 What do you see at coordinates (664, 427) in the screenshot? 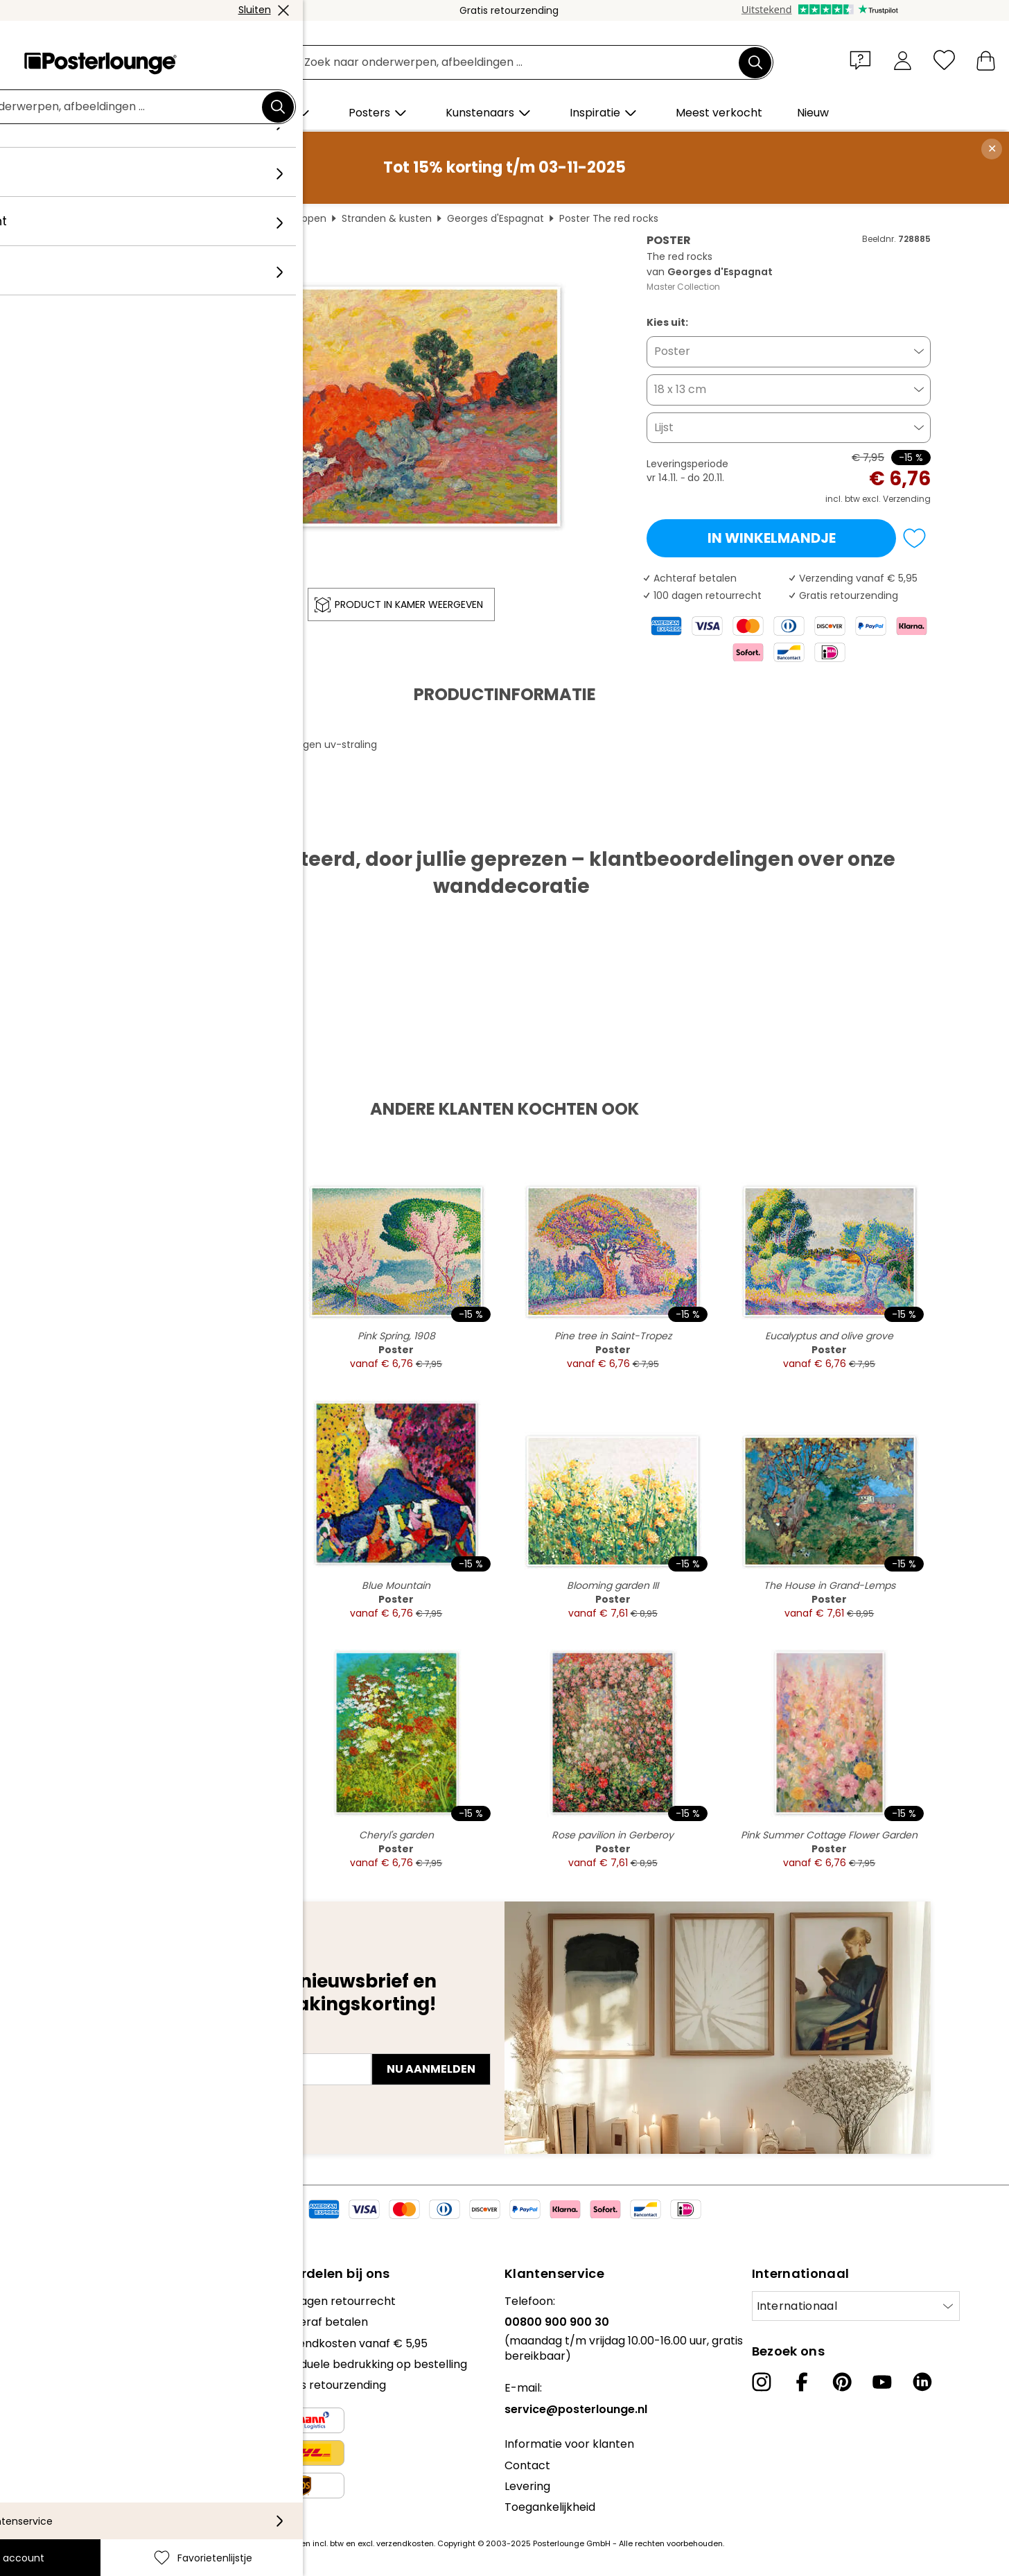
I see `Lijst [button]` at bounding box center [664, 427].